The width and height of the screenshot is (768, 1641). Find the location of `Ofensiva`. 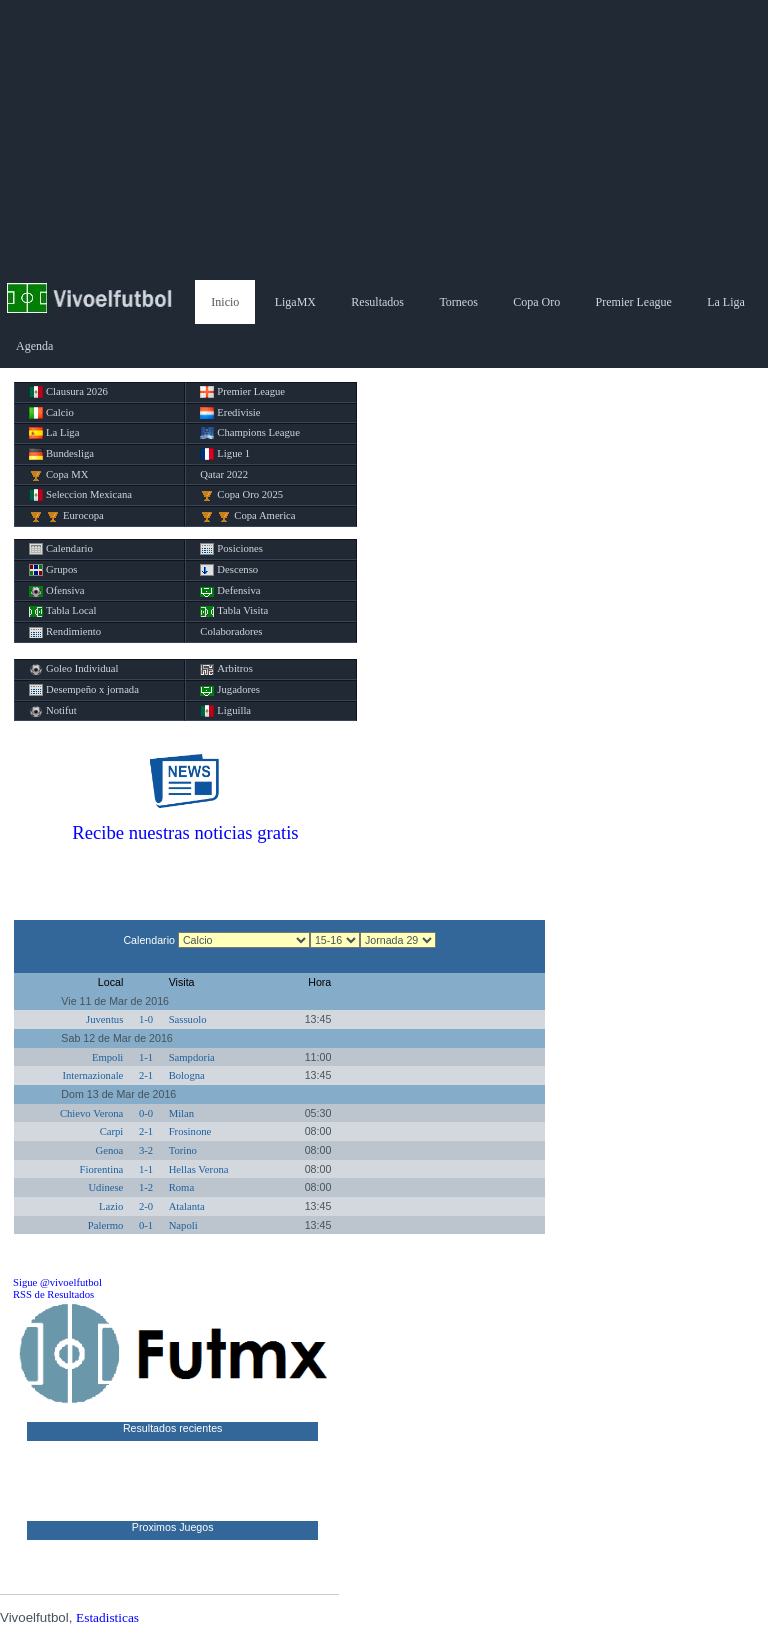

Ofensiva is located at coordinates (56, 591).